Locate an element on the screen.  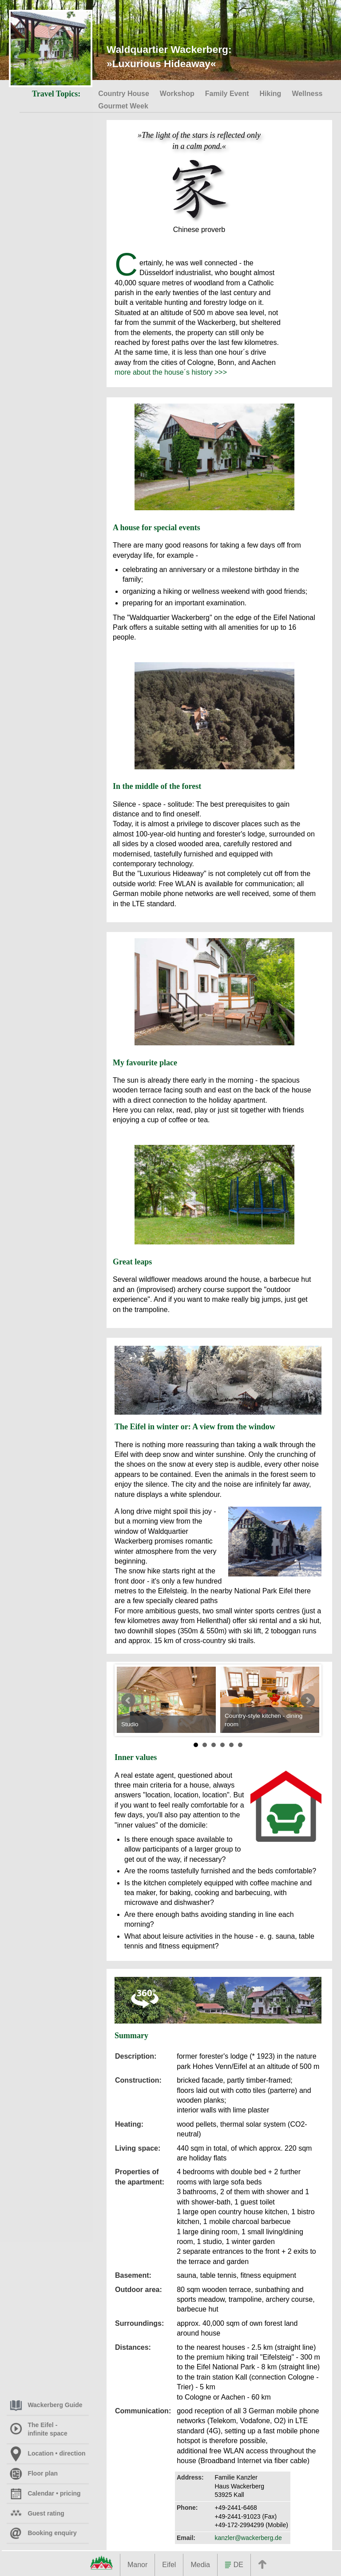
Workshop is located at coordinates (177, 93).